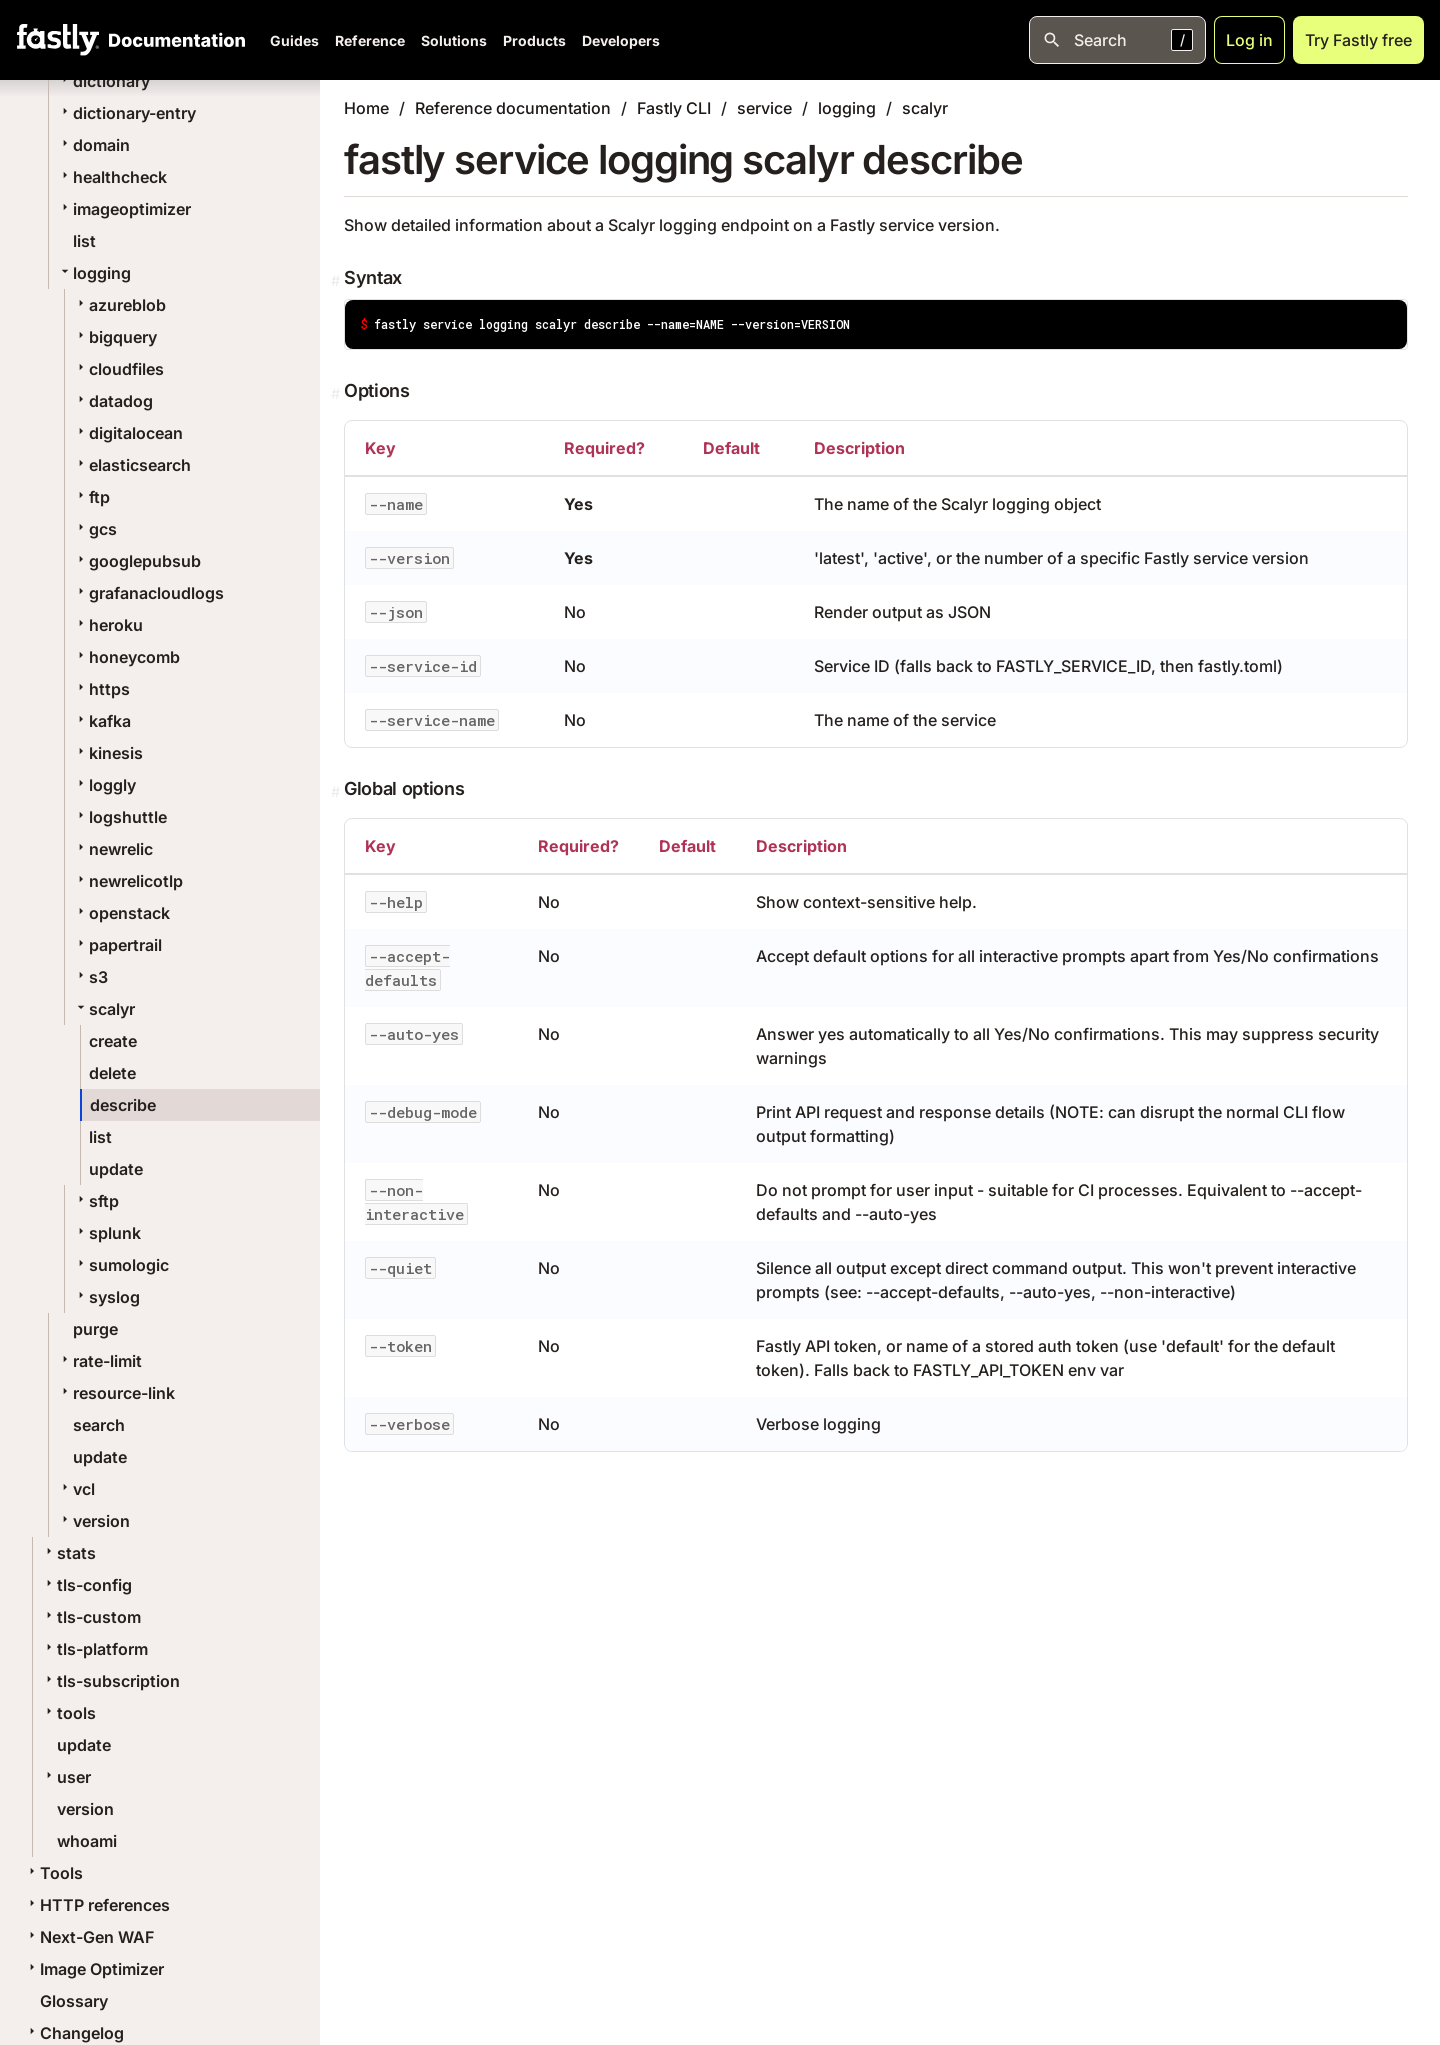  What do you see at coordinates (66, 1777) in the screenshot?
I see `user` at bounding box center [66, 1777].